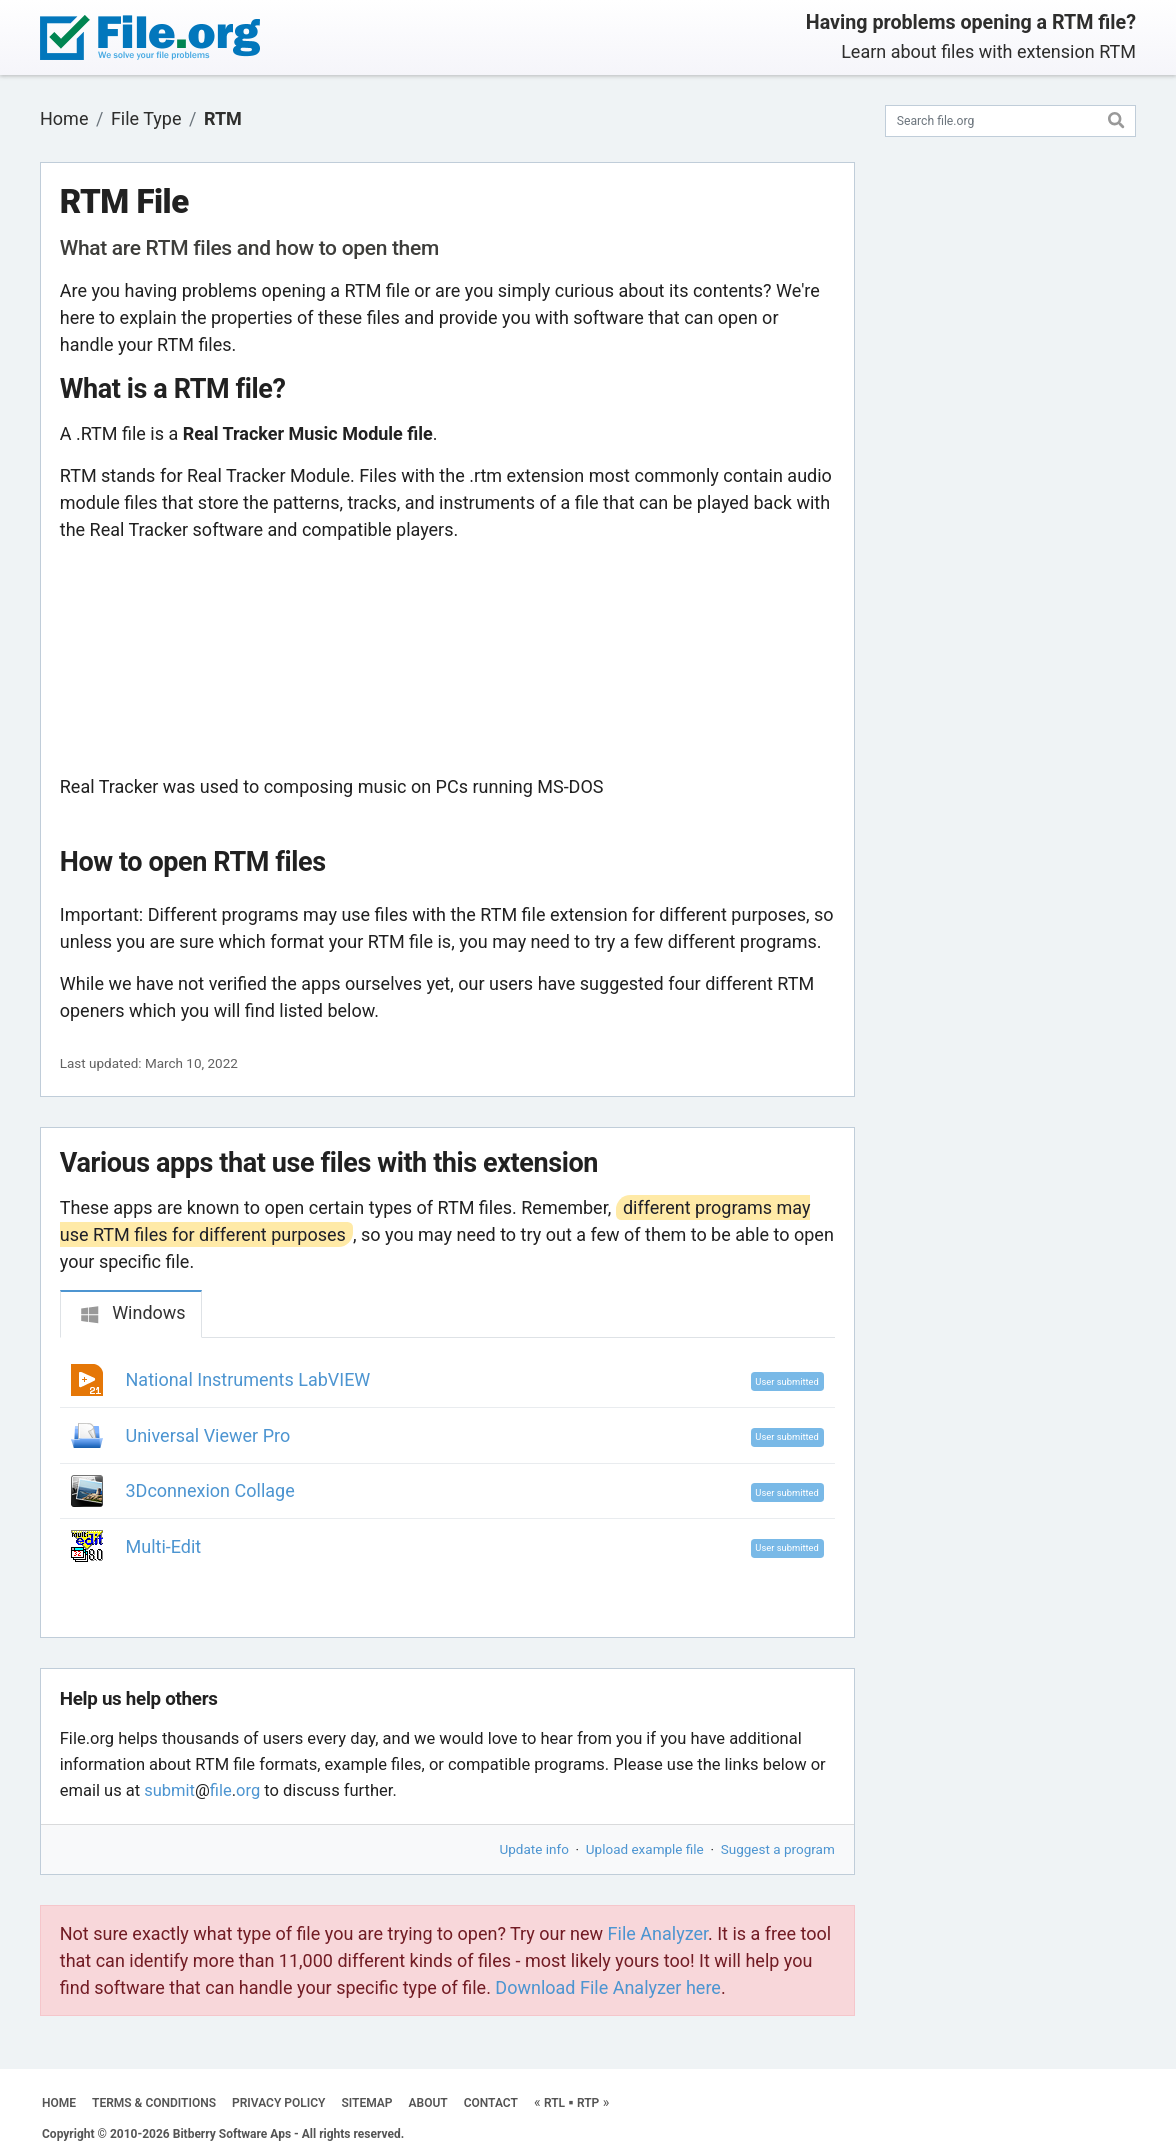  What do you see at coordinates (154, 2103) in the screenshot?
I see `TERMS & CONDITIONS` at bounding box center [154, 2103].